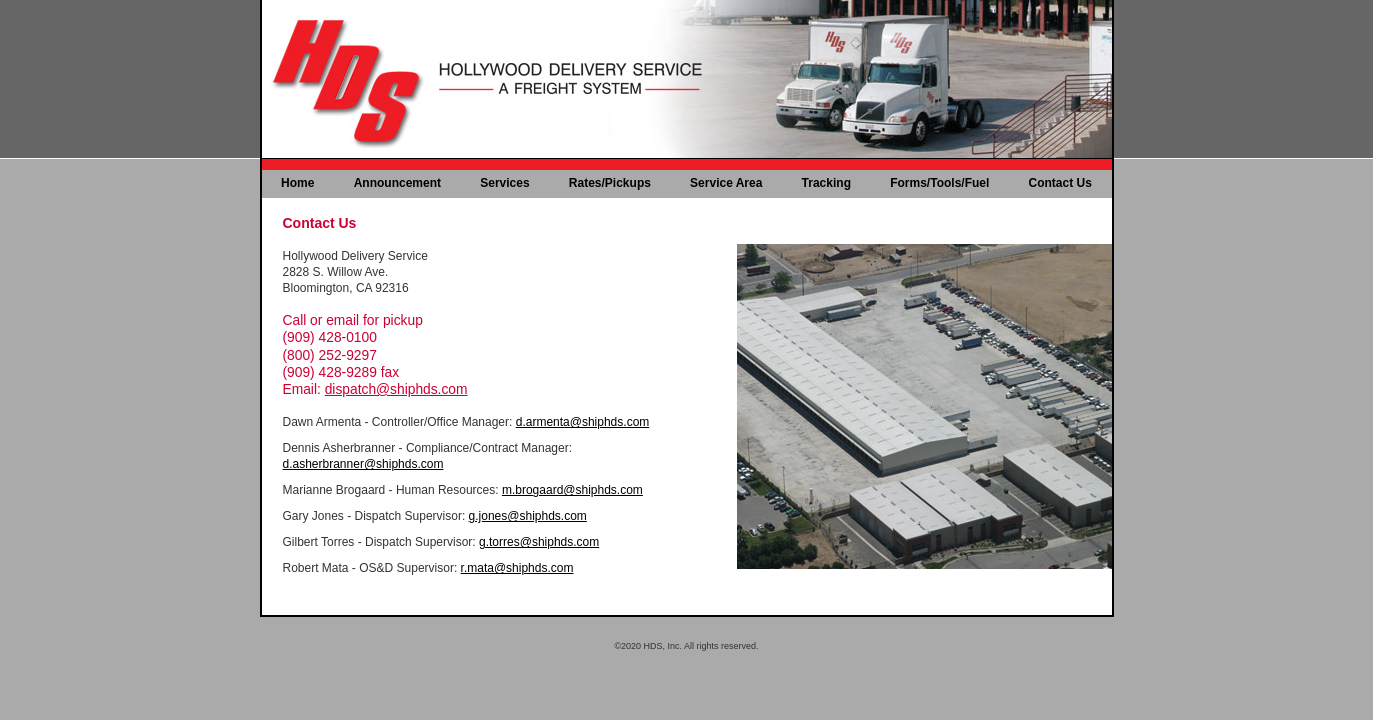 The height and width of the screenshot is (720, 1373). I want to click on d.asherbranner@shiphds.com, so click(363, 464).